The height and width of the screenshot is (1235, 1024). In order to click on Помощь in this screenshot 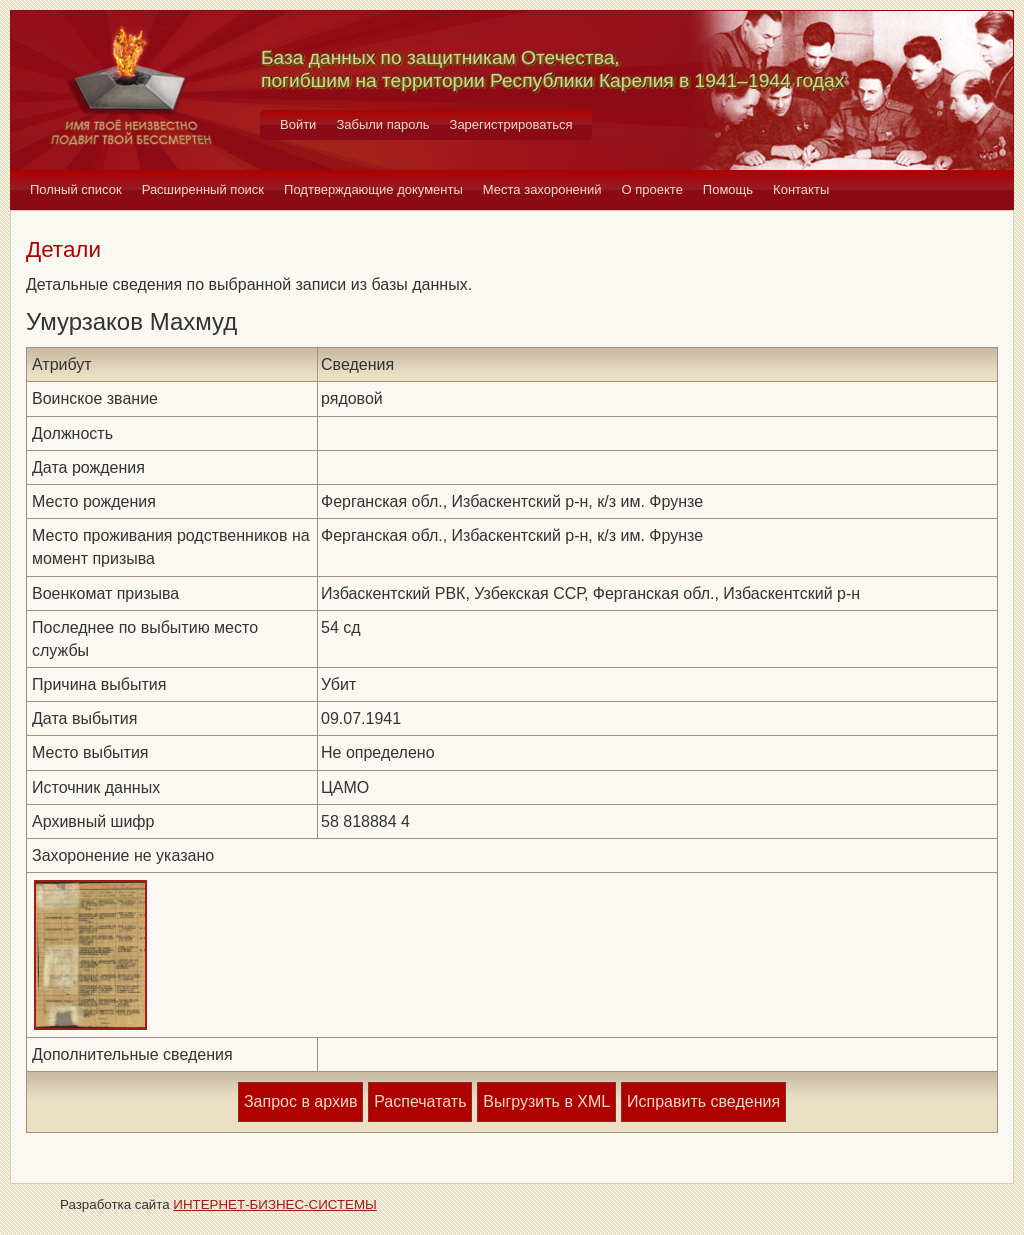, I will do `click(728, 189)`.